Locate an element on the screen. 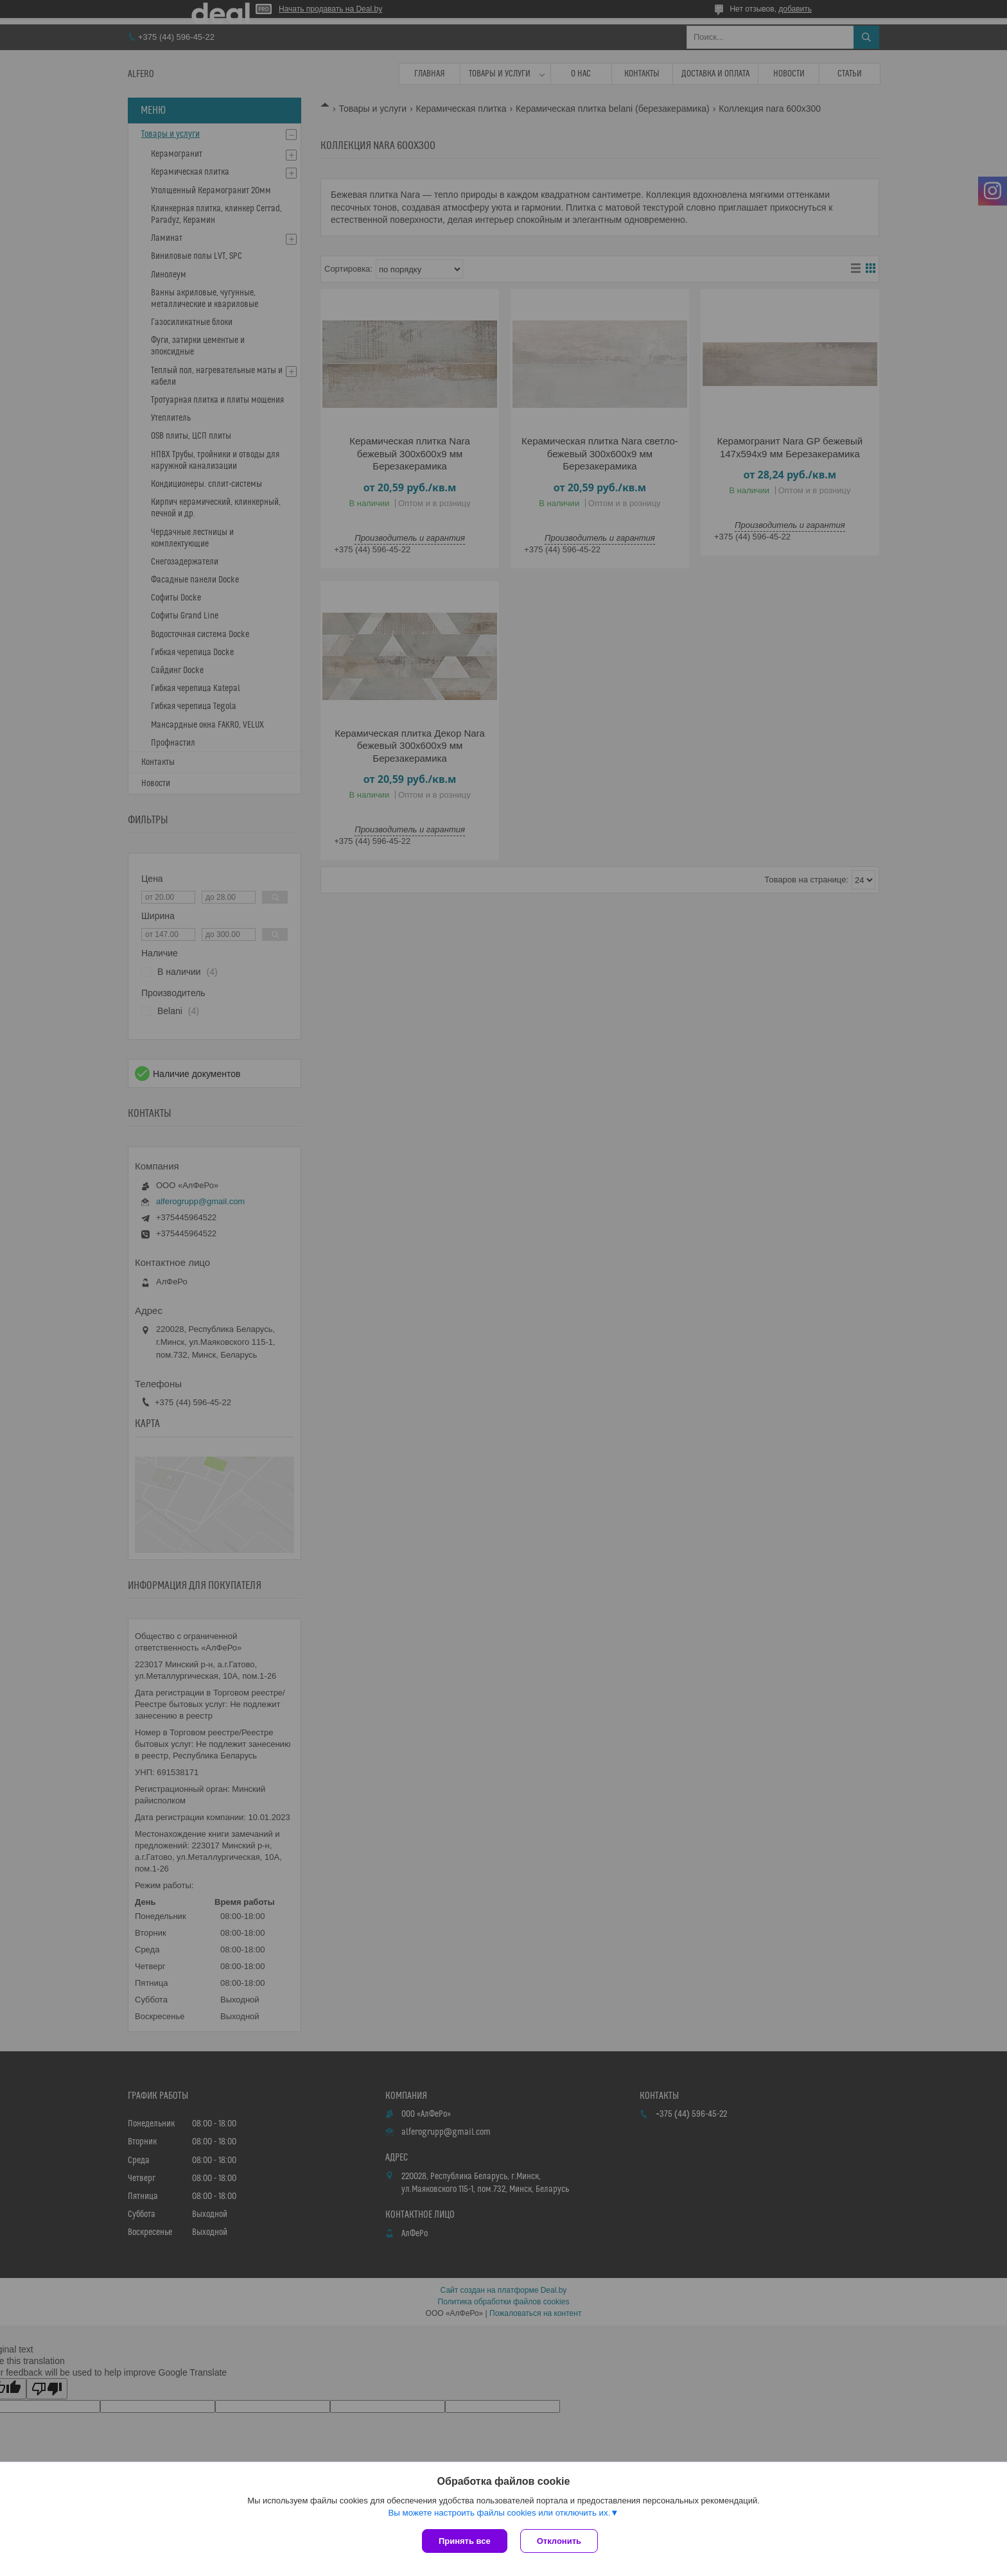  Отклонить is located at coordinates (559, 2541).